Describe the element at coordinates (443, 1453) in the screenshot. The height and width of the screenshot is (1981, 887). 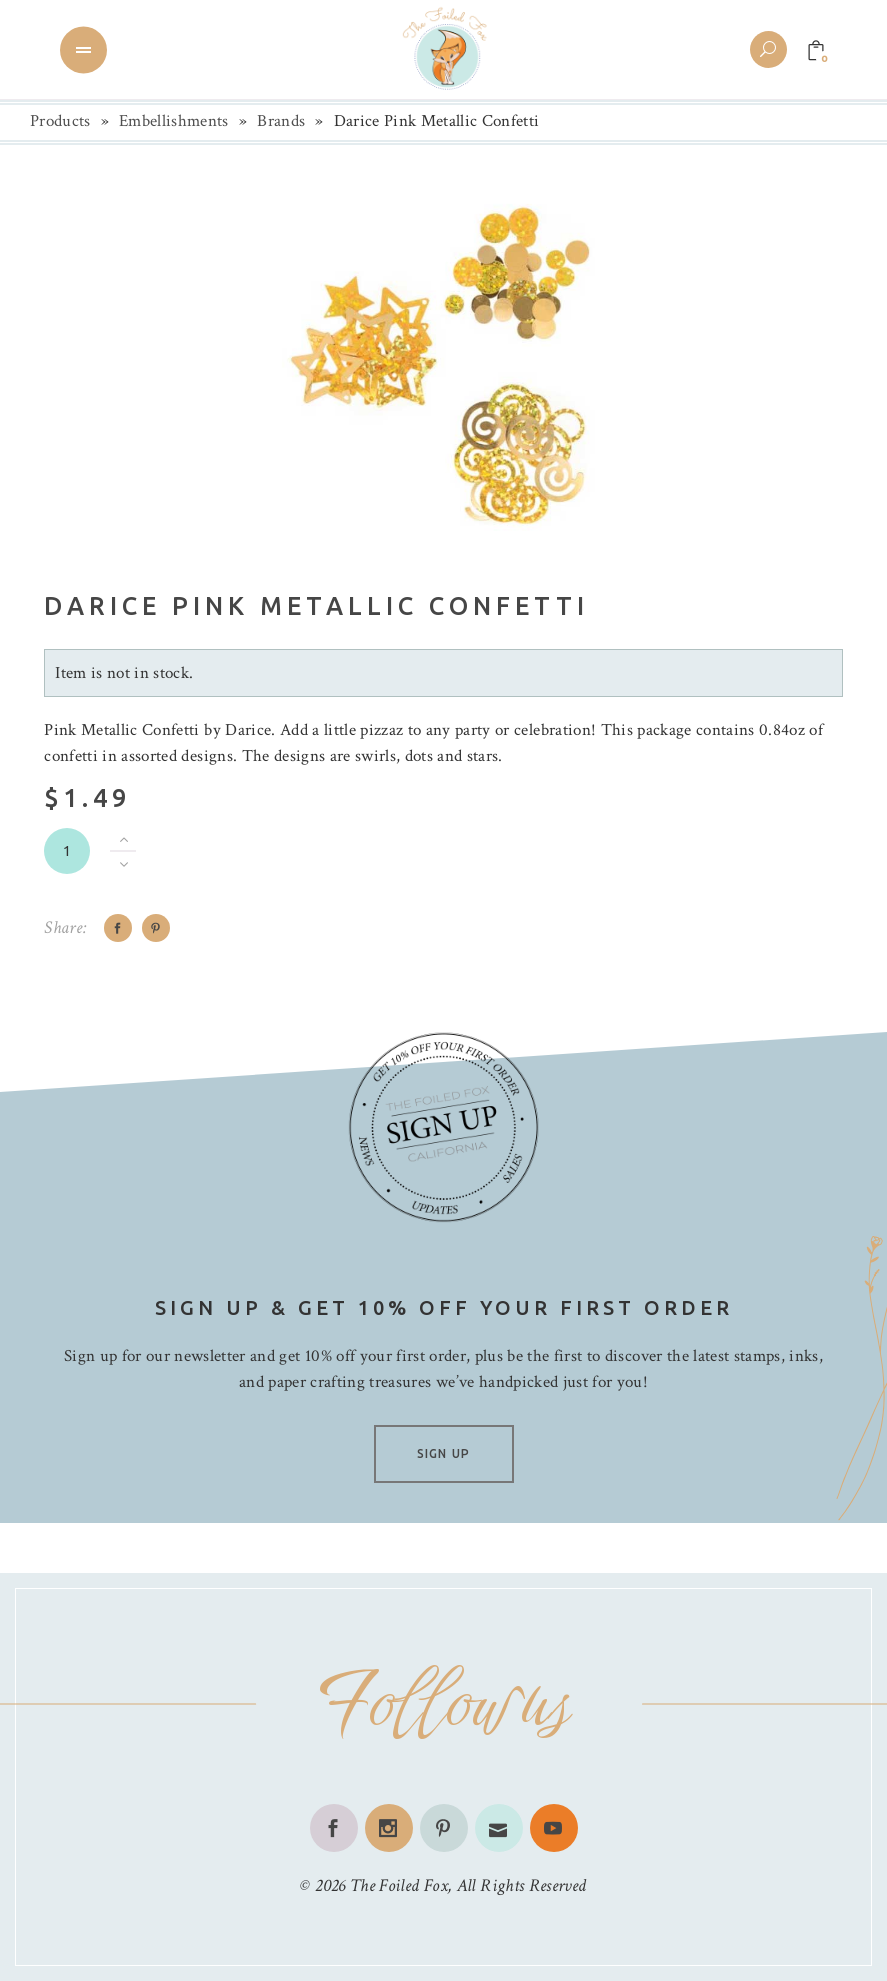
I see `SIGN UP` at that location.